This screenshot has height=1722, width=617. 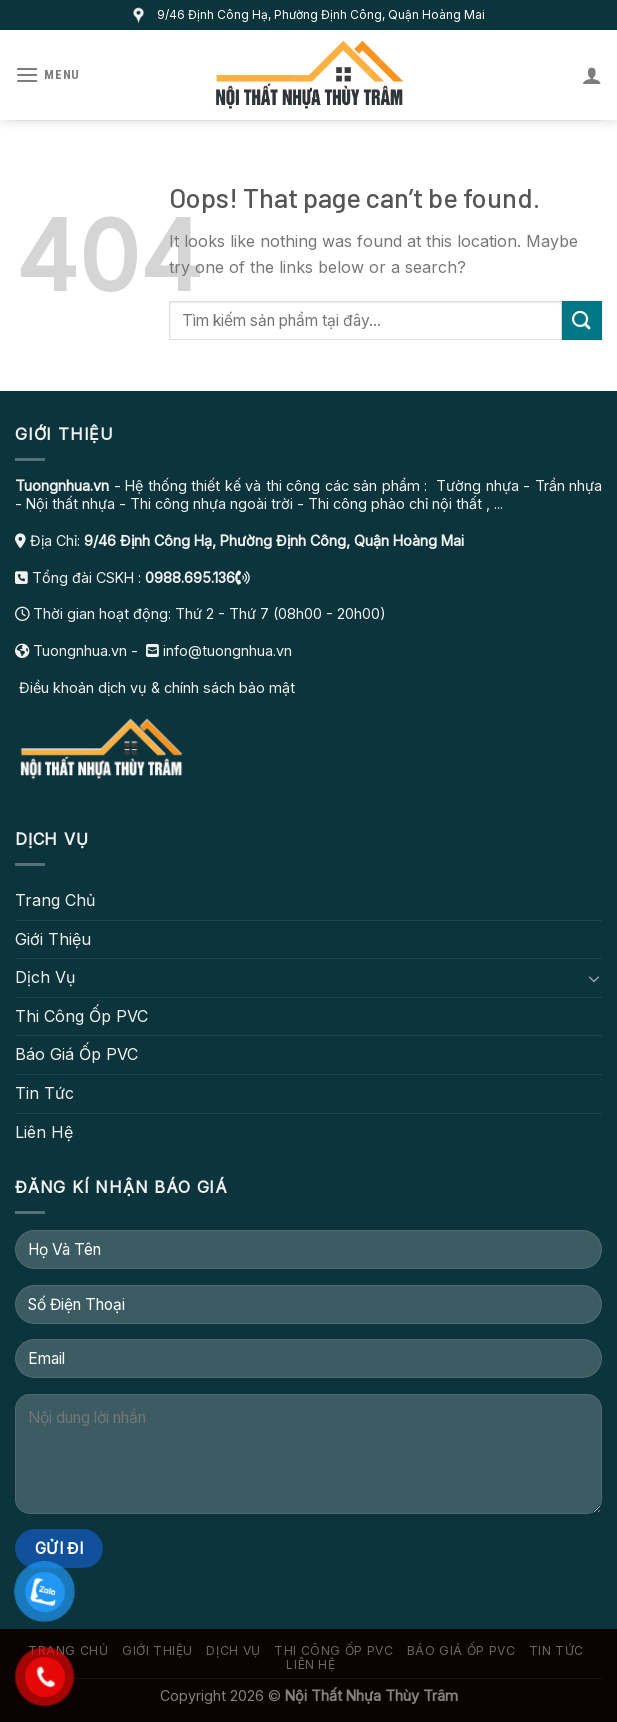 What do you see at coordinates (155, 687) in the screenshot?
I see `Điều khoản dịch vụ & chính sách bảo mật` at bounding box center [155, 687].